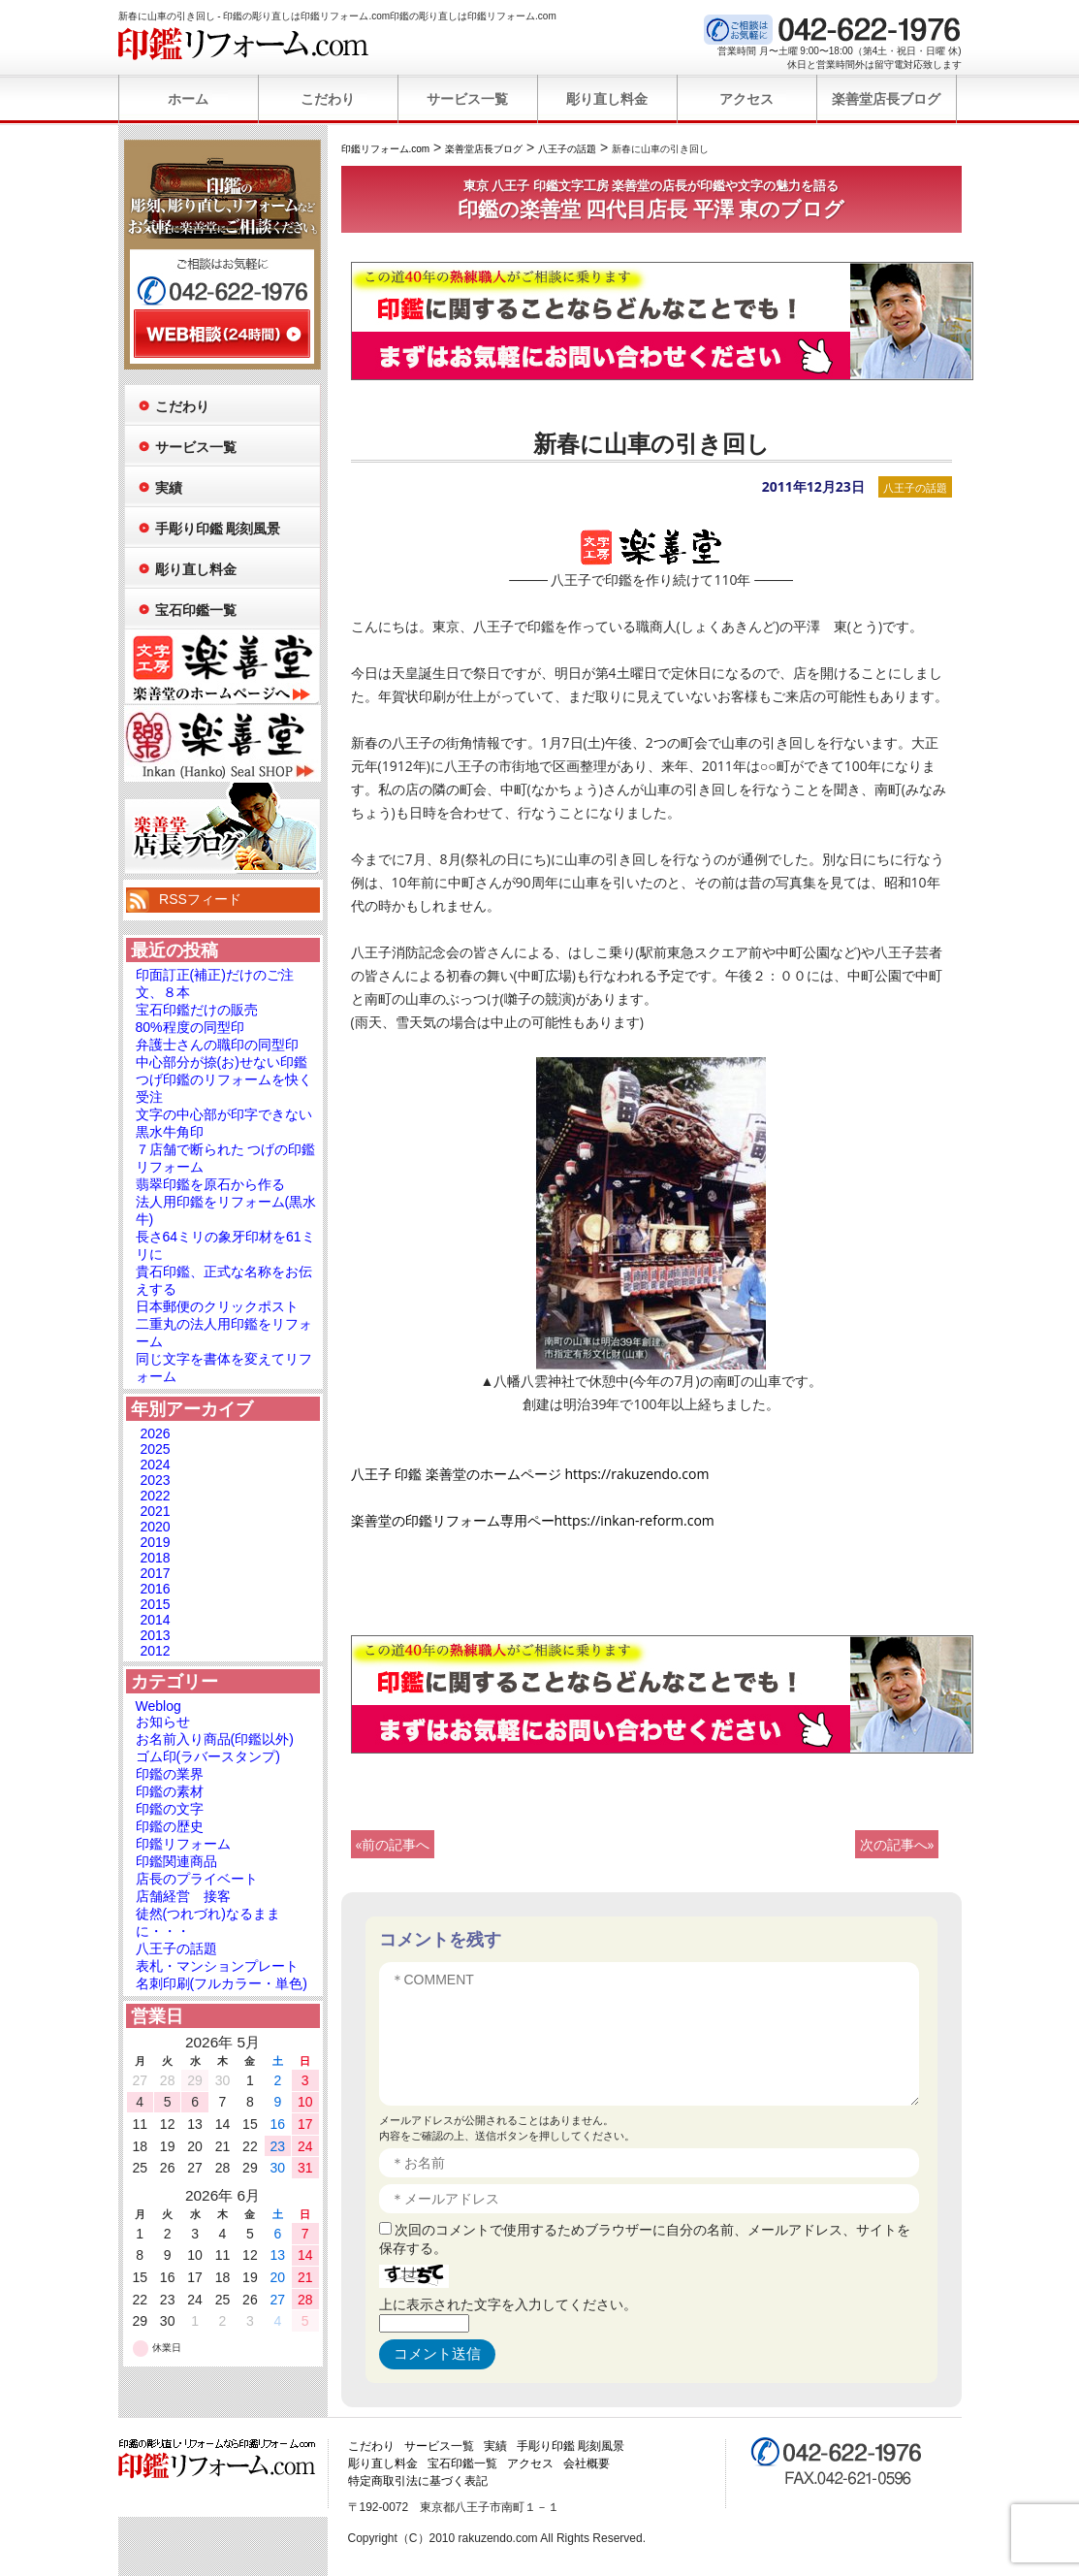  I want to click on 印鑑の文字, so click(170, 1809).